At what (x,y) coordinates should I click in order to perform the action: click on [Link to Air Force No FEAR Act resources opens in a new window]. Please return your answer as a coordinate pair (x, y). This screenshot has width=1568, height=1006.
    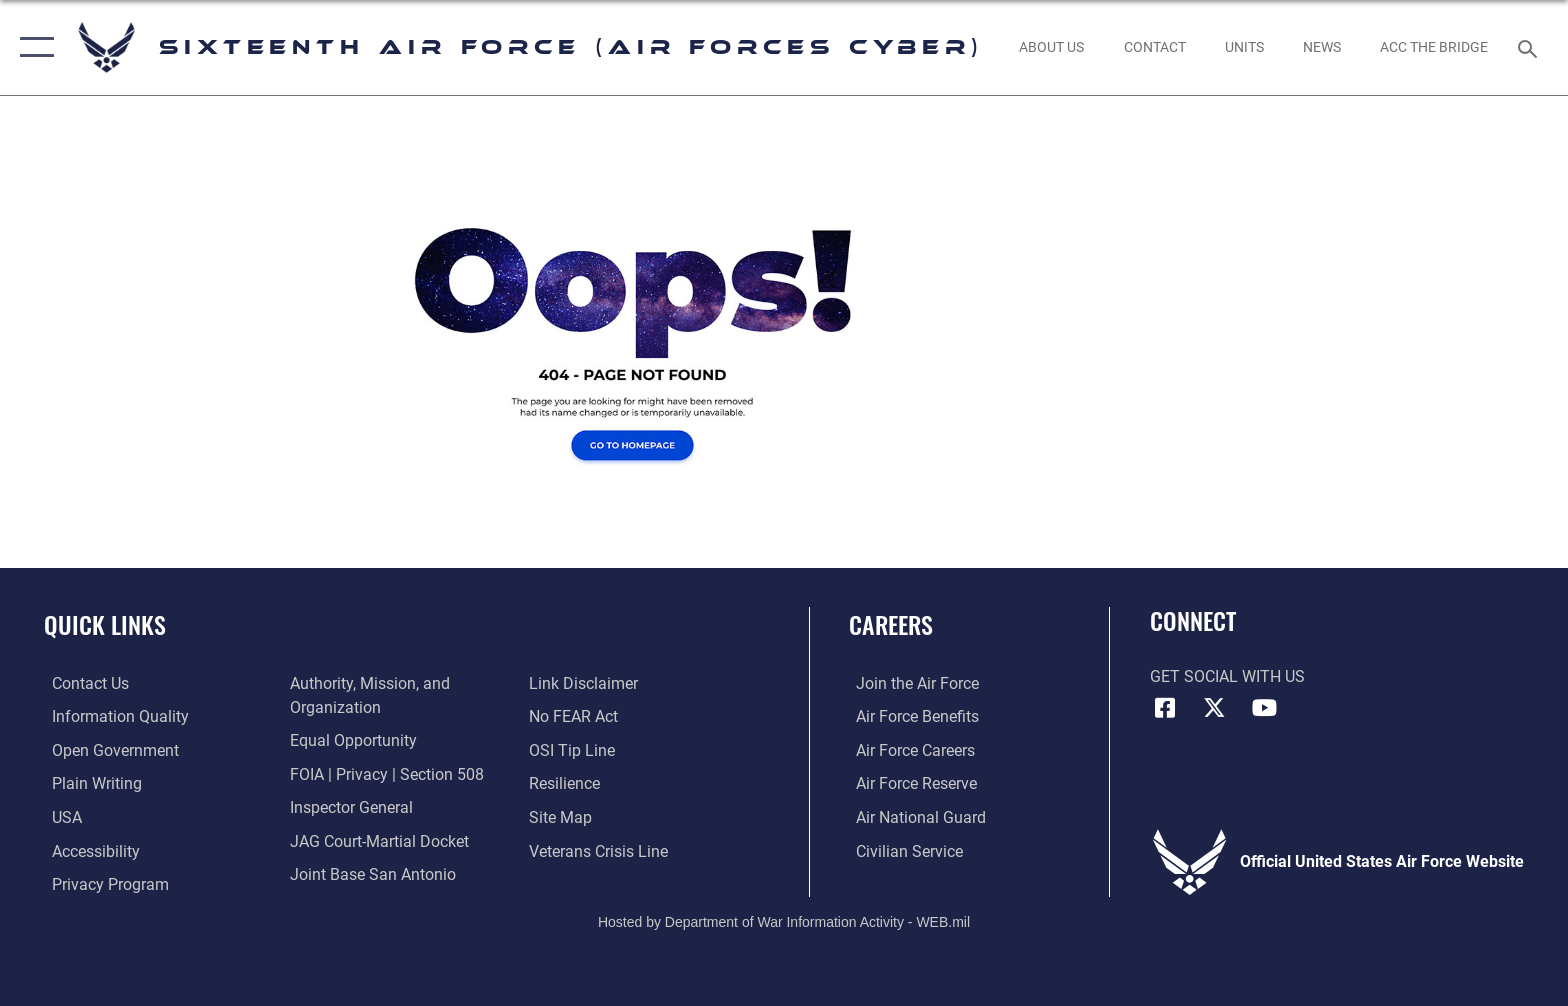
    Looking at the image, I should click on (575, 716).